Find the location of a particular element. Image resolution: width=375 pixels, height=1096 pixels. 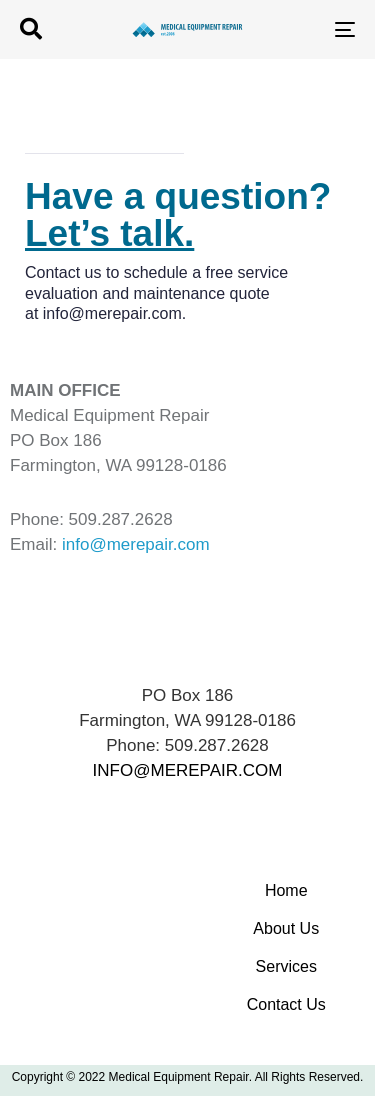

Contact Us is located at coordinates (286, 1004).